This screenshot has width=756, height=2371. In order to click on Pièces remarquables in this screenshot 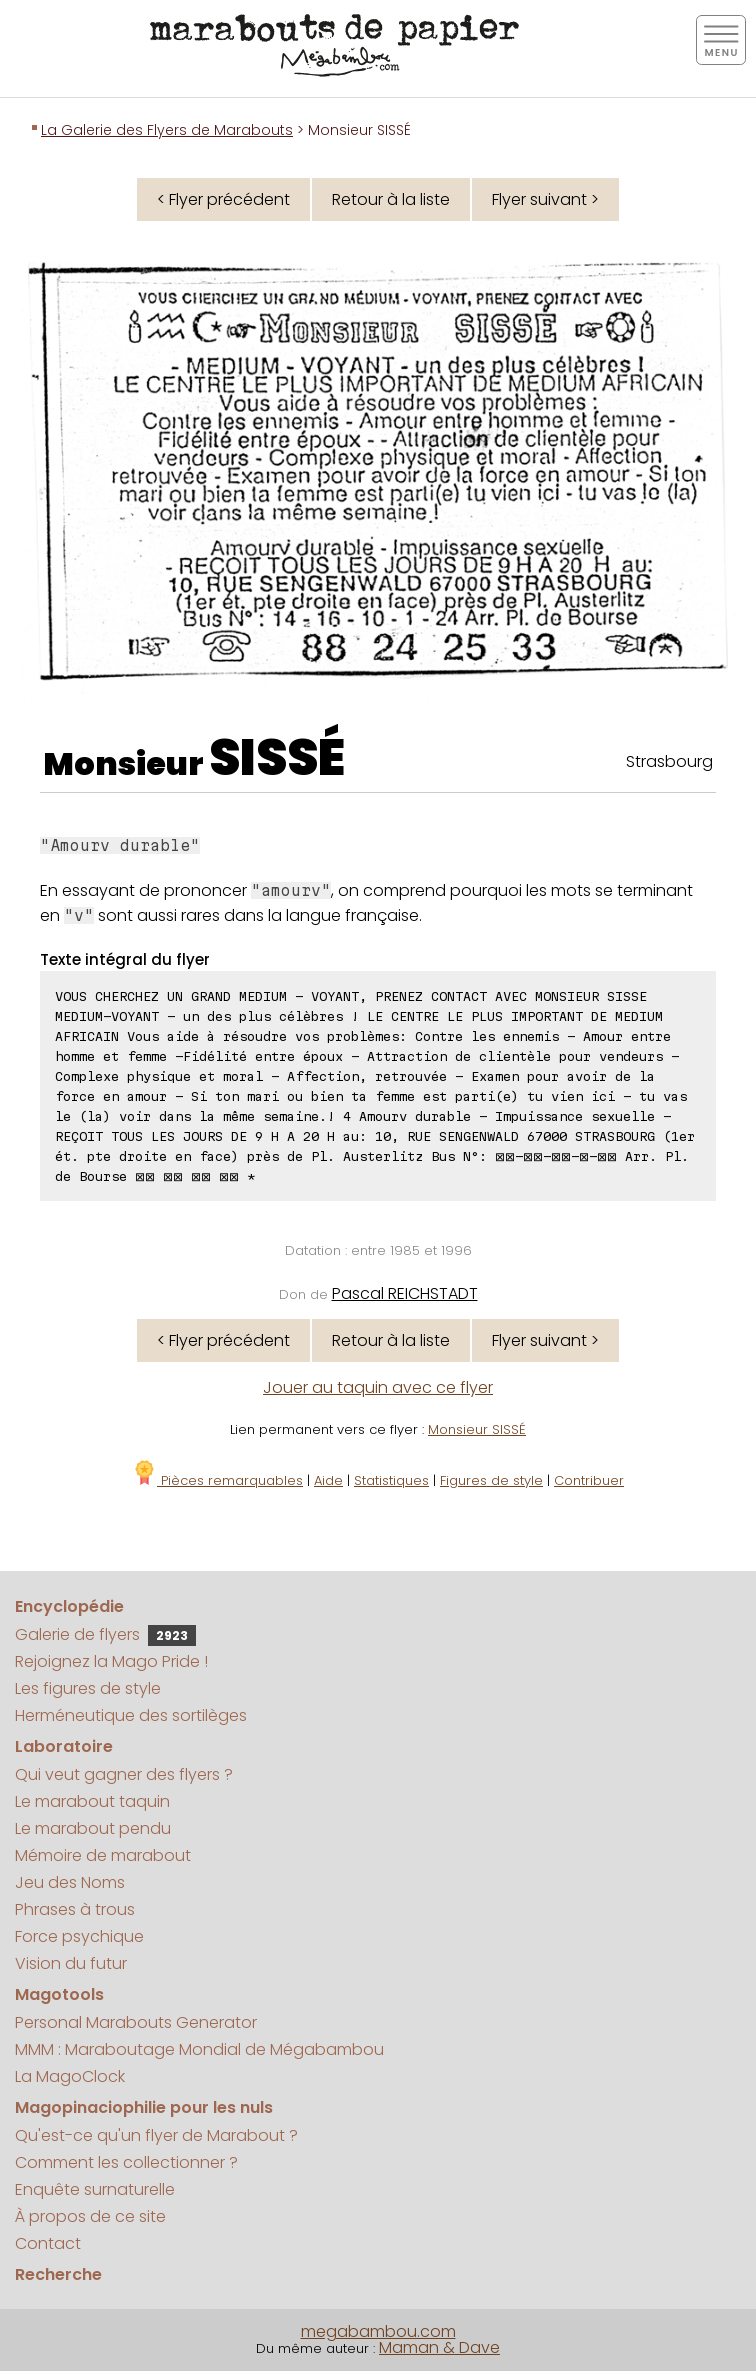, I will do `click(217, 1480)`.